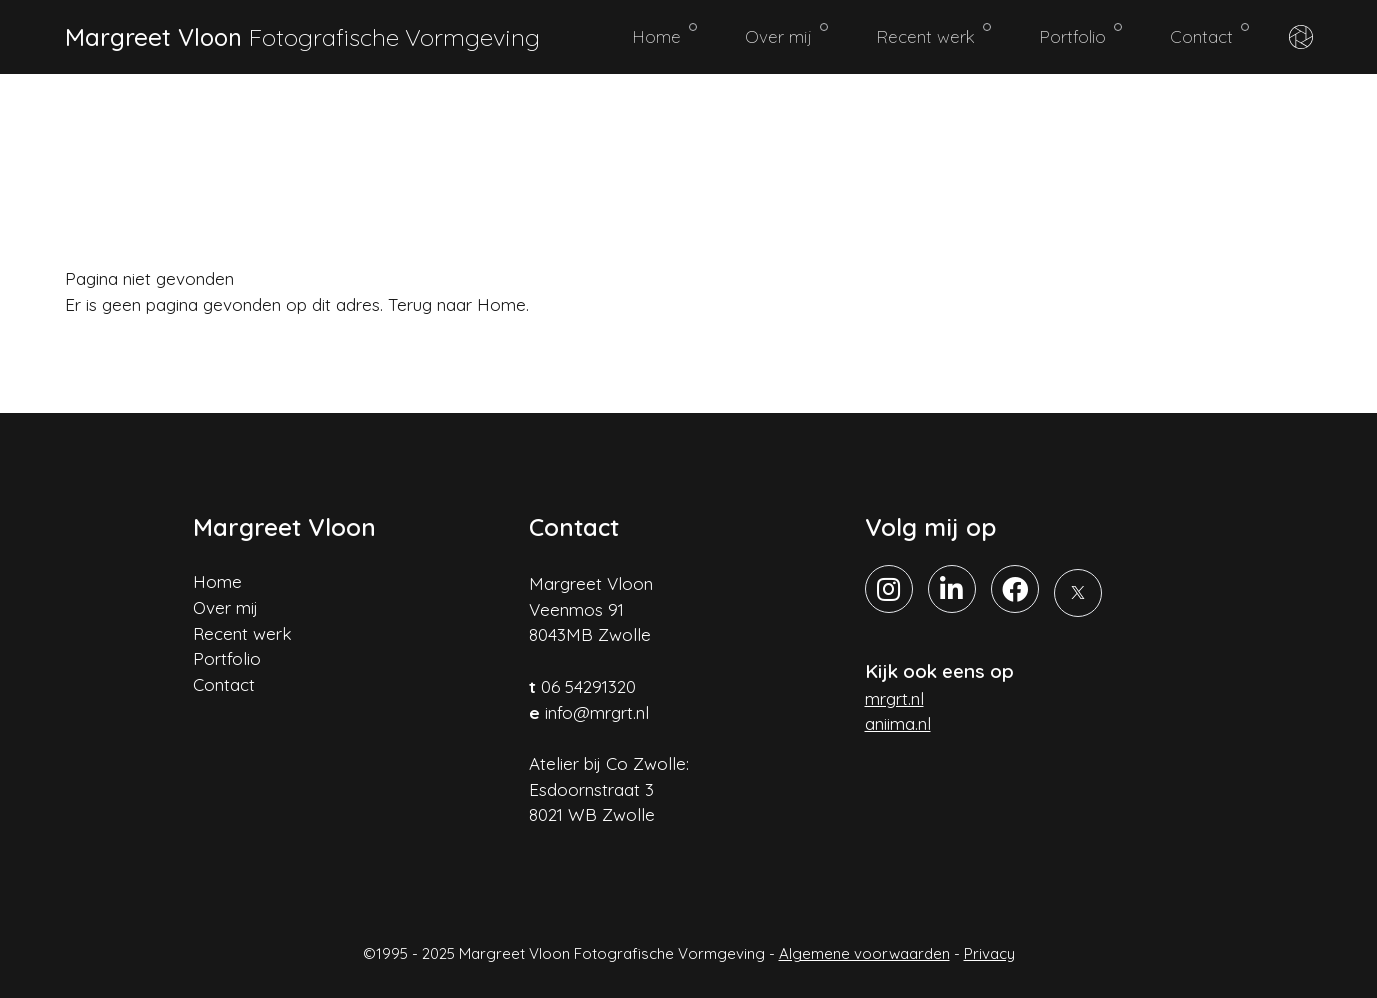 This screenshot has height=998, width=1377. What do you see at coordinates (933, 35) in the screenshot?
I see `Recent werk` at bounding box center [933, 35].